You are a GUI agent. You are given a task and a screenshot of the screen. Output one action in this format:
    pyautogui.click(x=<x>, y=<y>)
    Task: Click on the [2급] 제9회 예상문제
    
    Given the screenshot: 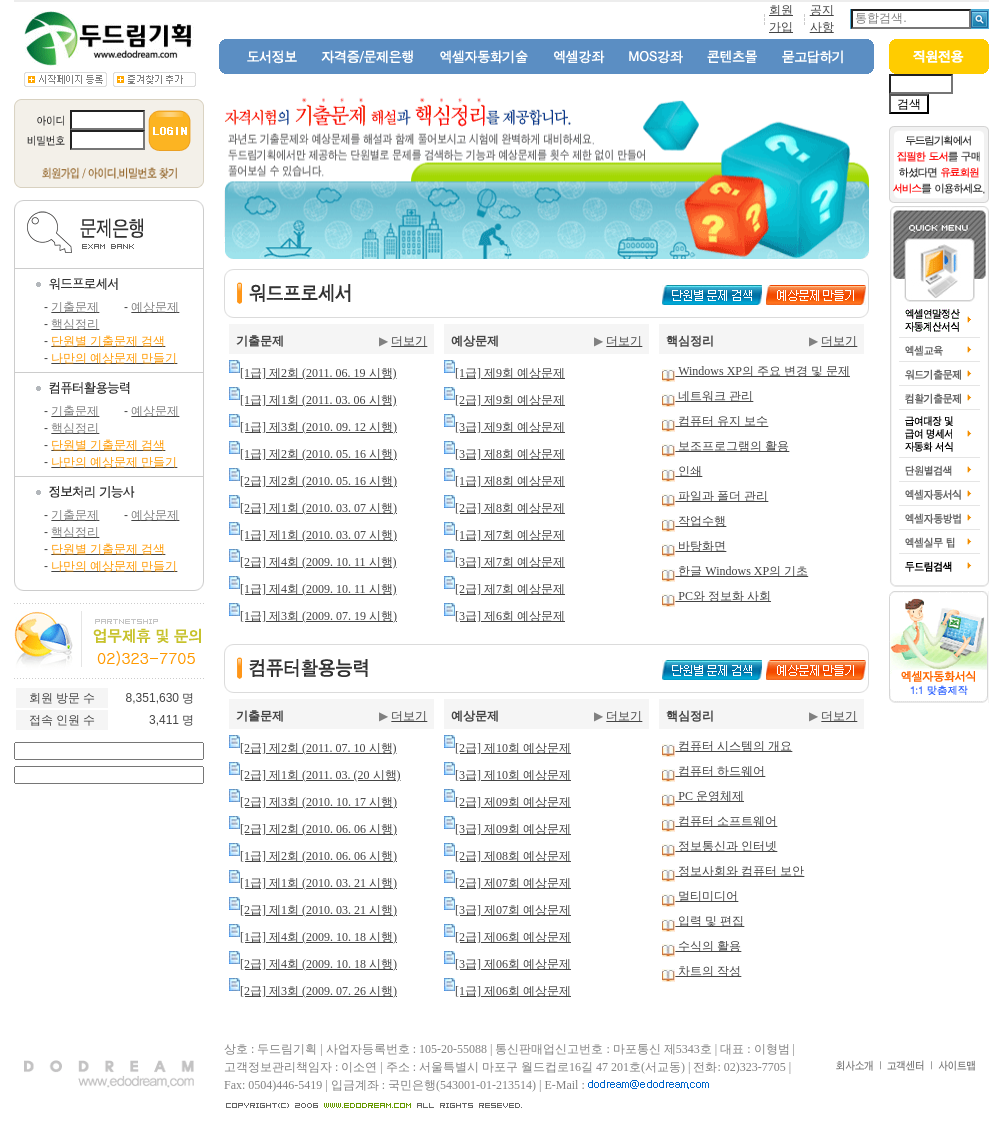 What is the action you would take?
    pyautogui.click(x=510, y=400)
    